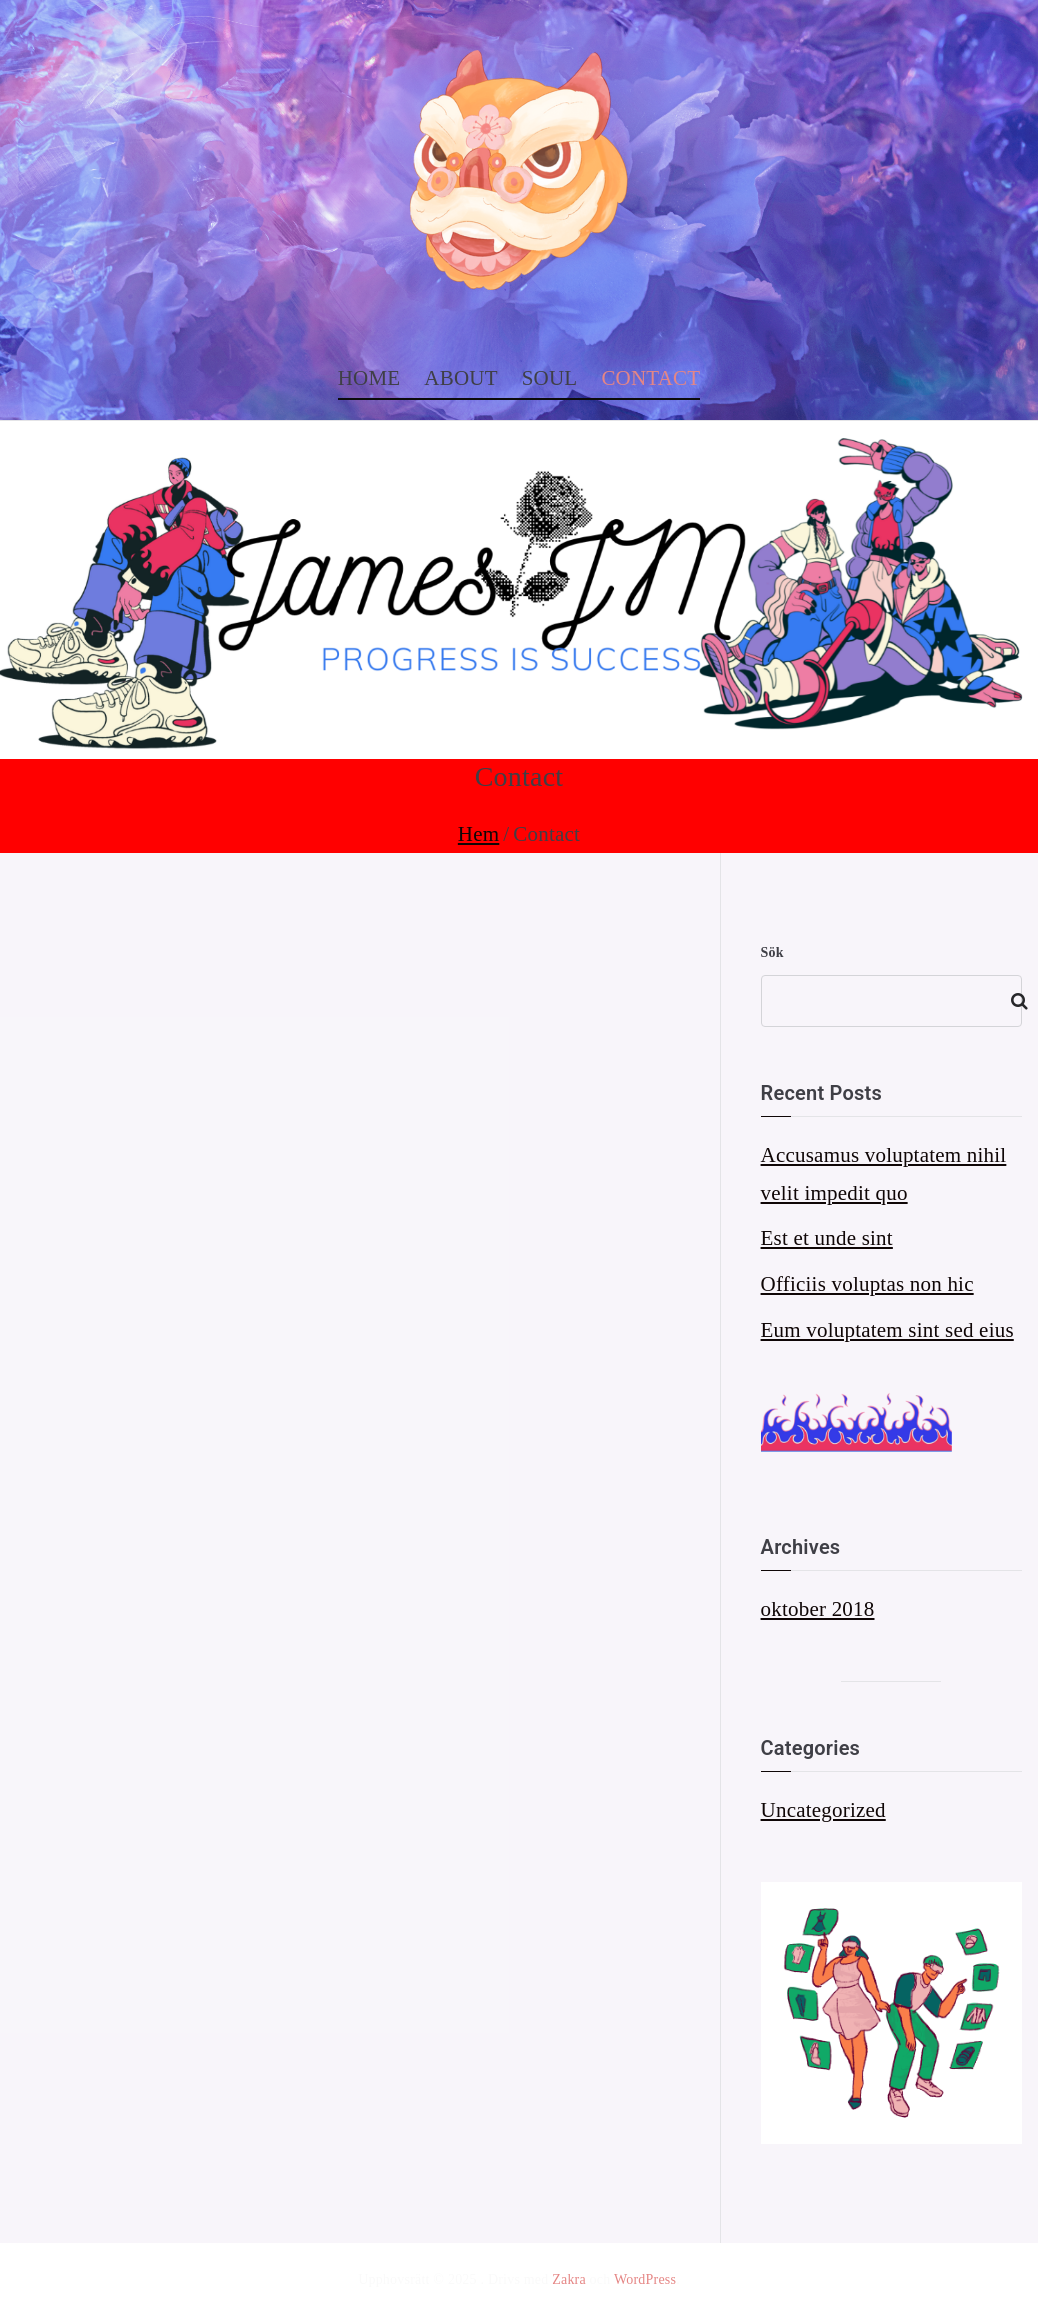 The width and height of the screenshot is (1038, 2317). What do you see at coordinates (827, 1238) in the screenshot?
I see `Est et unde sint` at bounding box center [827, 1238].